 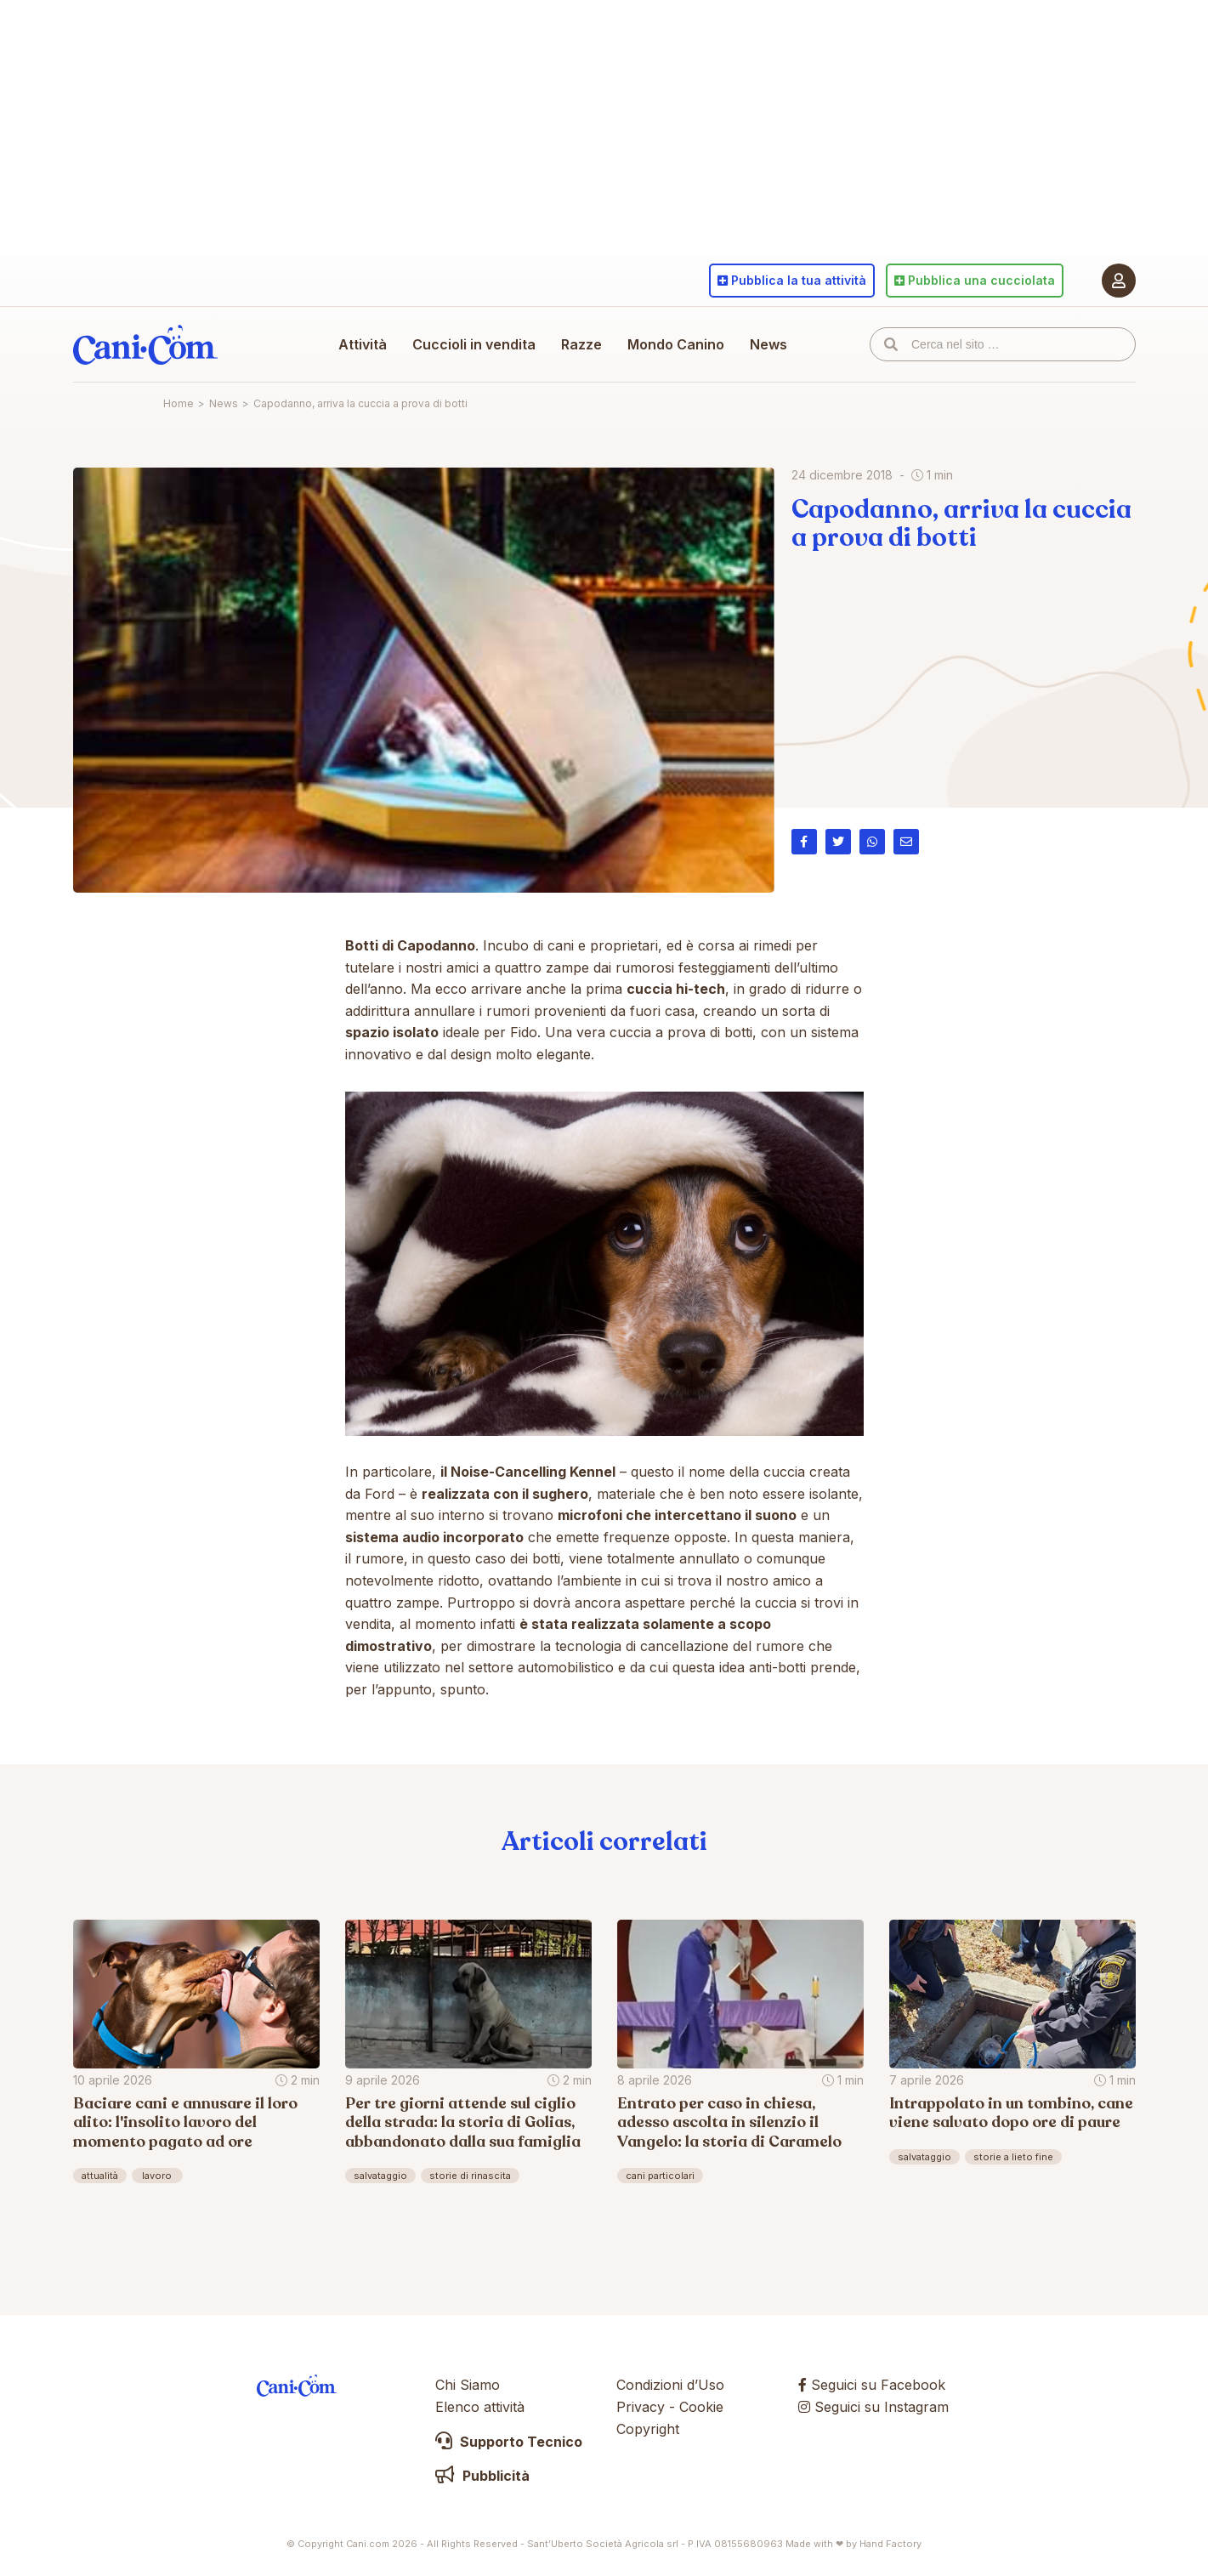 What do you see at coordinates (480, 2406) in the screenshot?
I see `Elenco attività` at bounding box center [480, 2406].